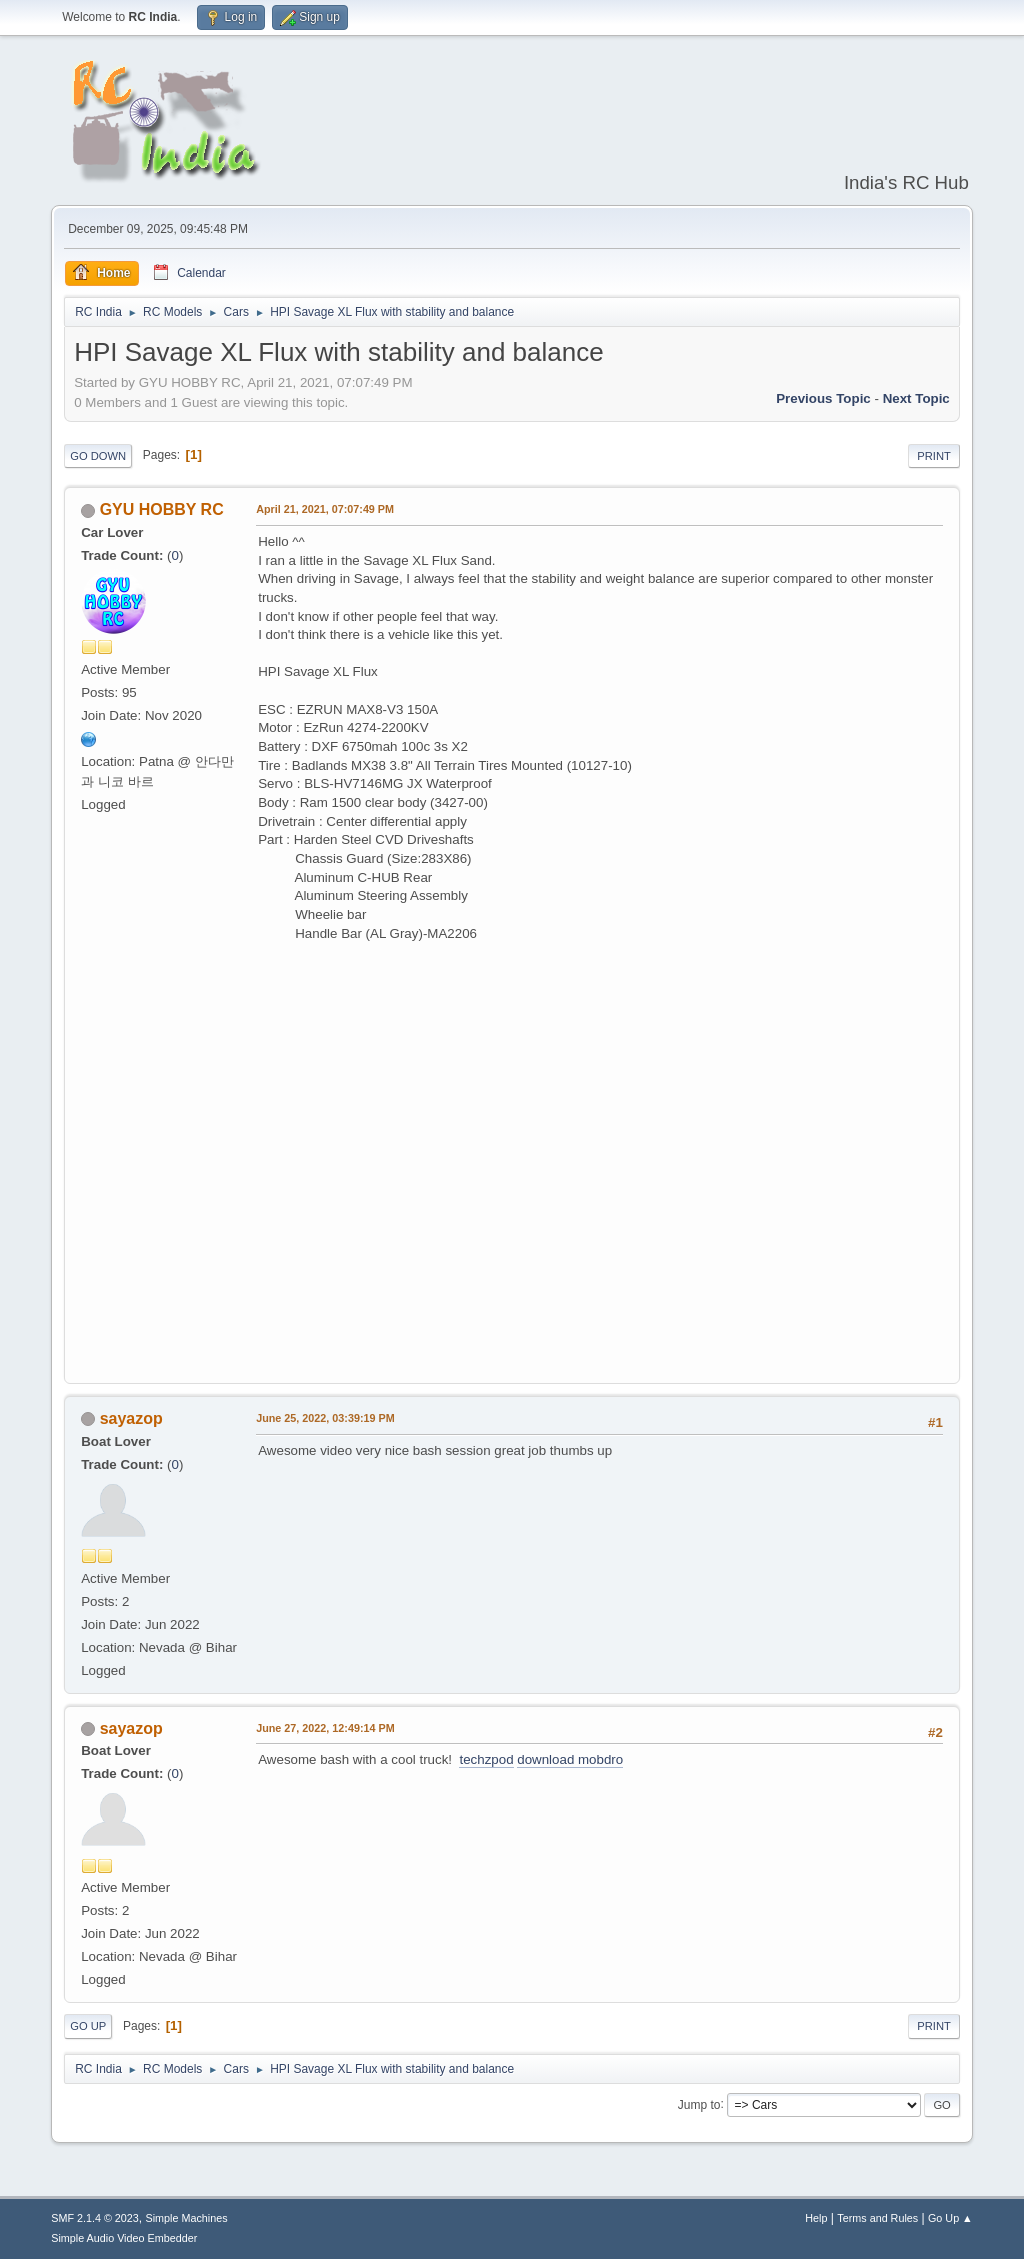  What do you see at coordinates (486, 1759) in the screenshot?
I see `techzpod` at bounding box center [486, 1759].